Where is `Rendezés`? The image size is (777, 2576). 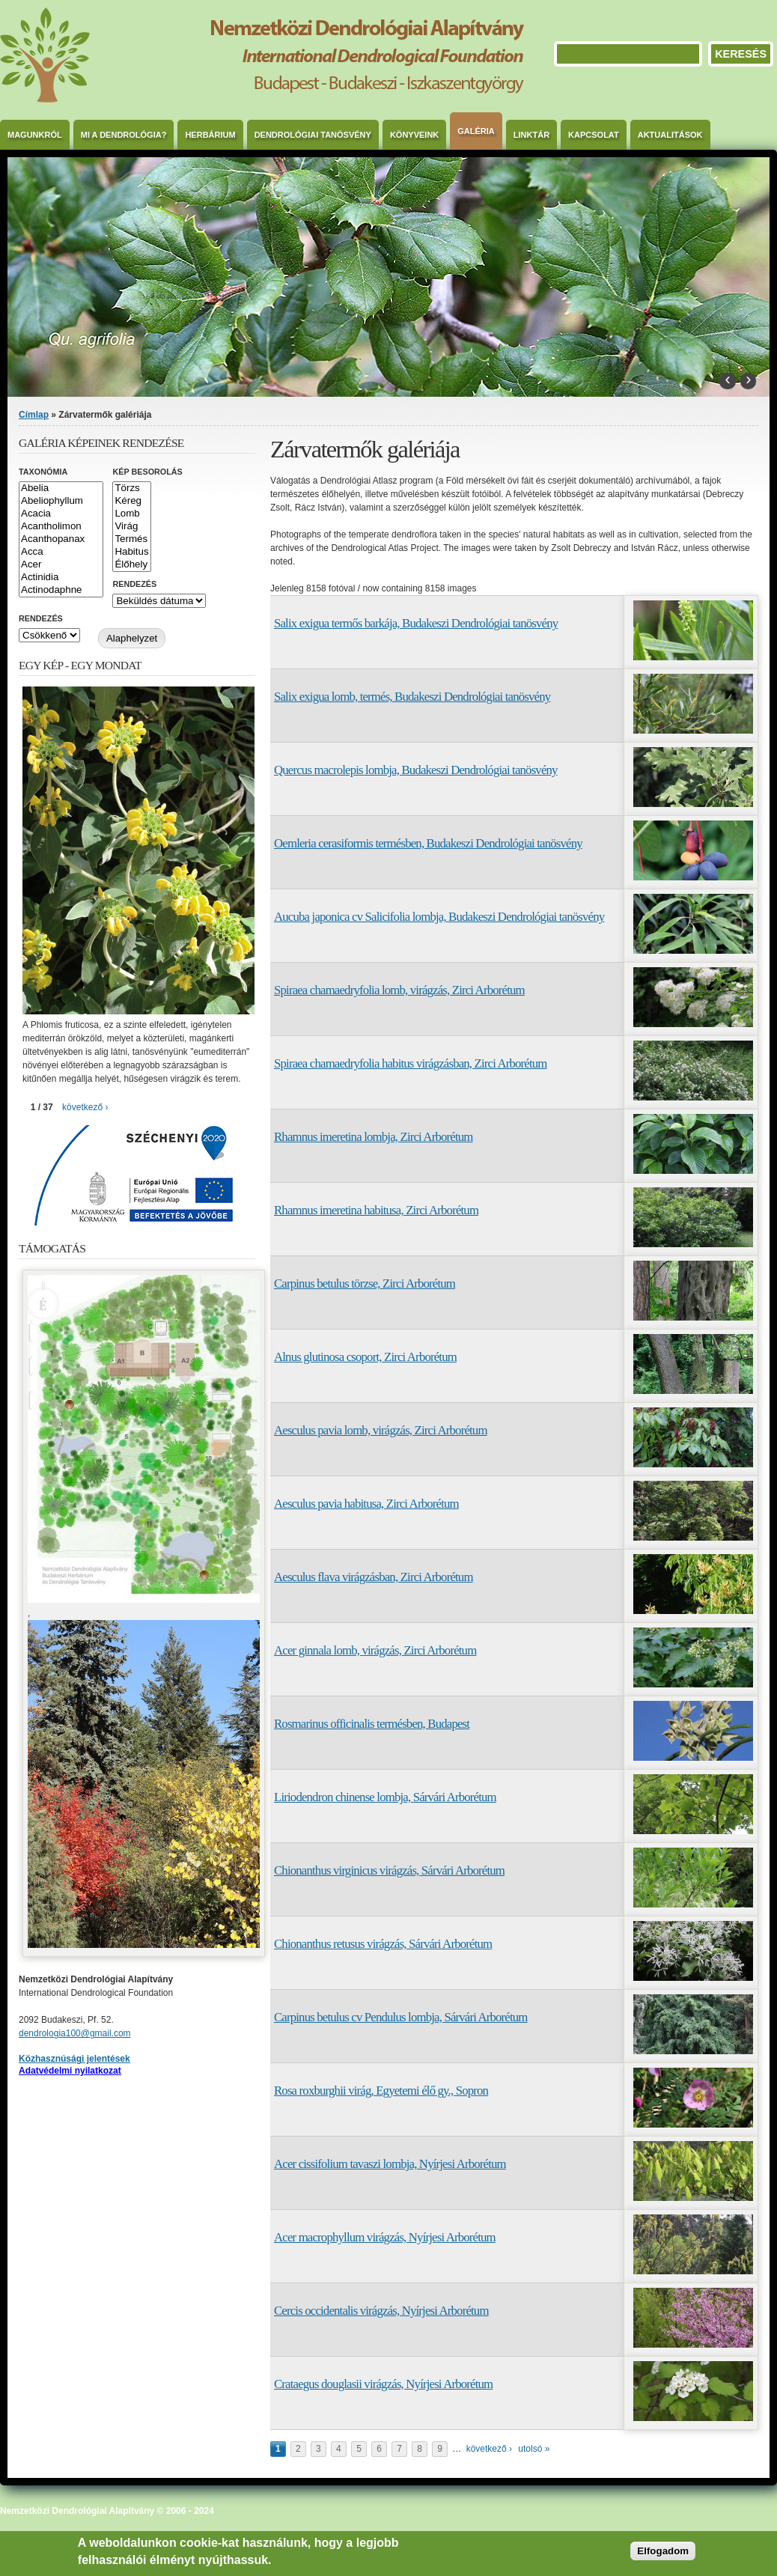 Rendezés is located at coordinates (134, 583).